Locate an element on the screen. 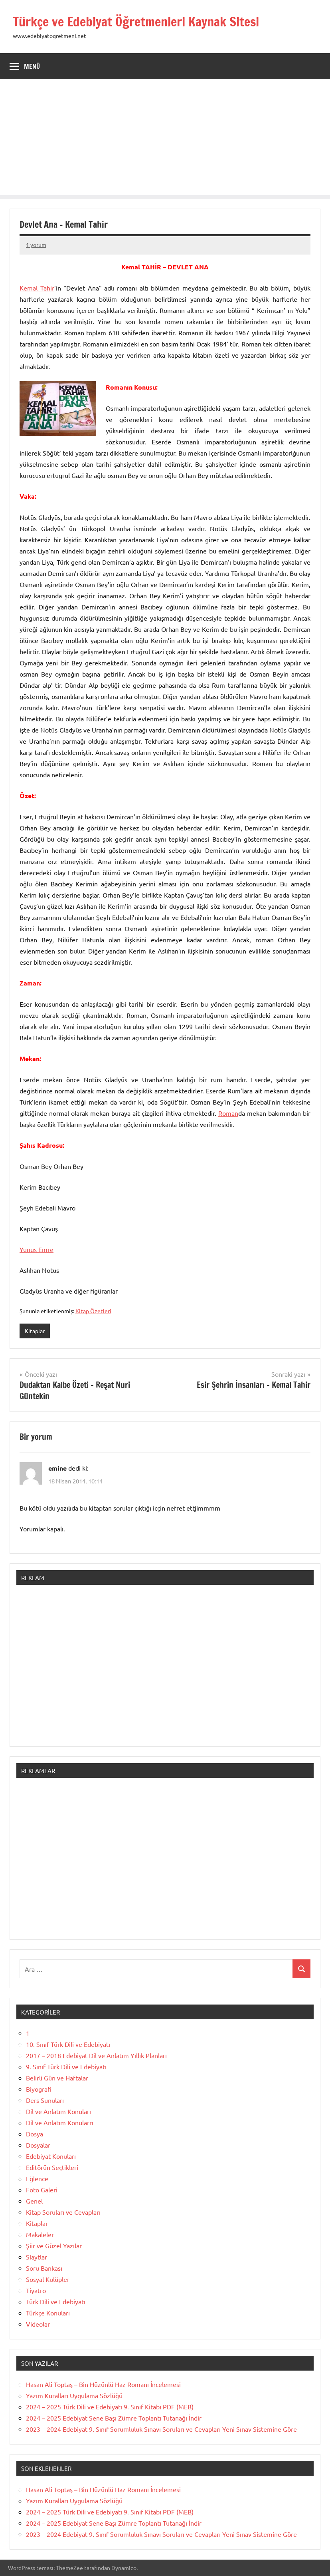  2017 – 2018 Edebiyat Dil ve Anlatım Yıllık Planları is located at coordinates (96, 2055).